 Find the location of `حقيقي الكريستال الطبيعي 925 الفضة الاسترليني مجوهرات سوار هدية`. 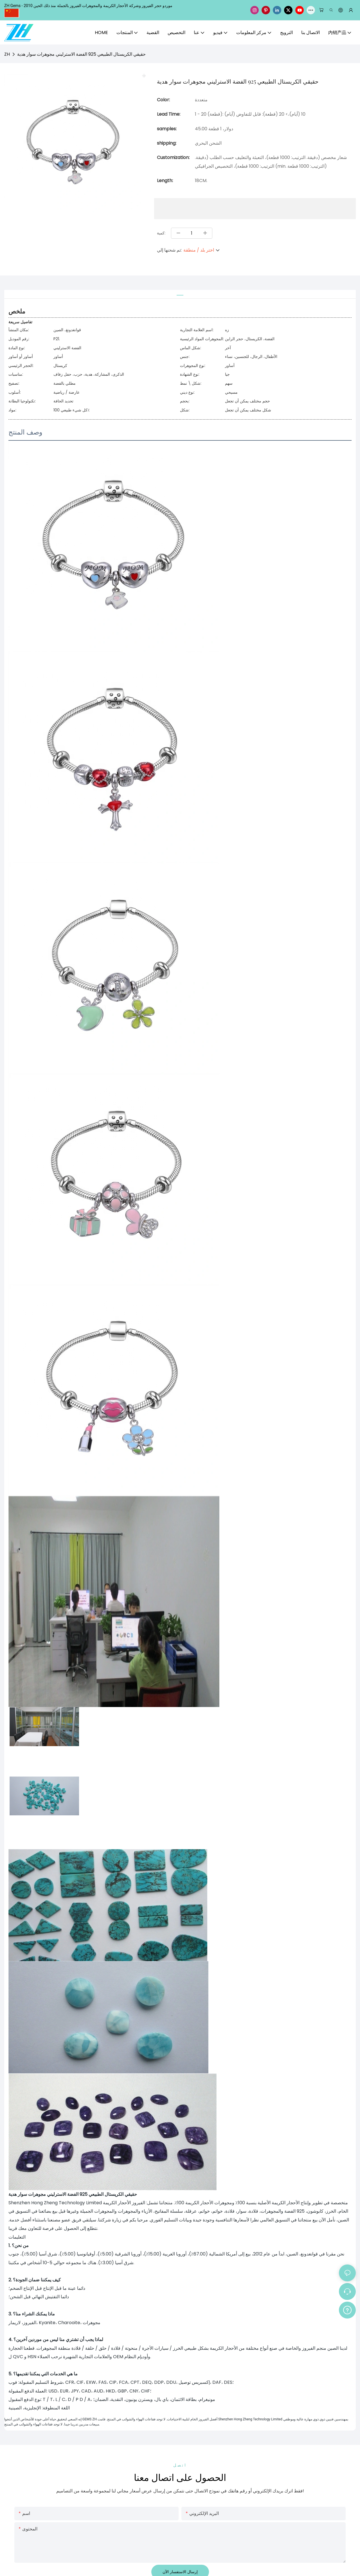

حقيقي الكريستال الطبيعي 925 الفضة الاسترليني مجوهرات سوار هدية is located at coordinates (81, 54).